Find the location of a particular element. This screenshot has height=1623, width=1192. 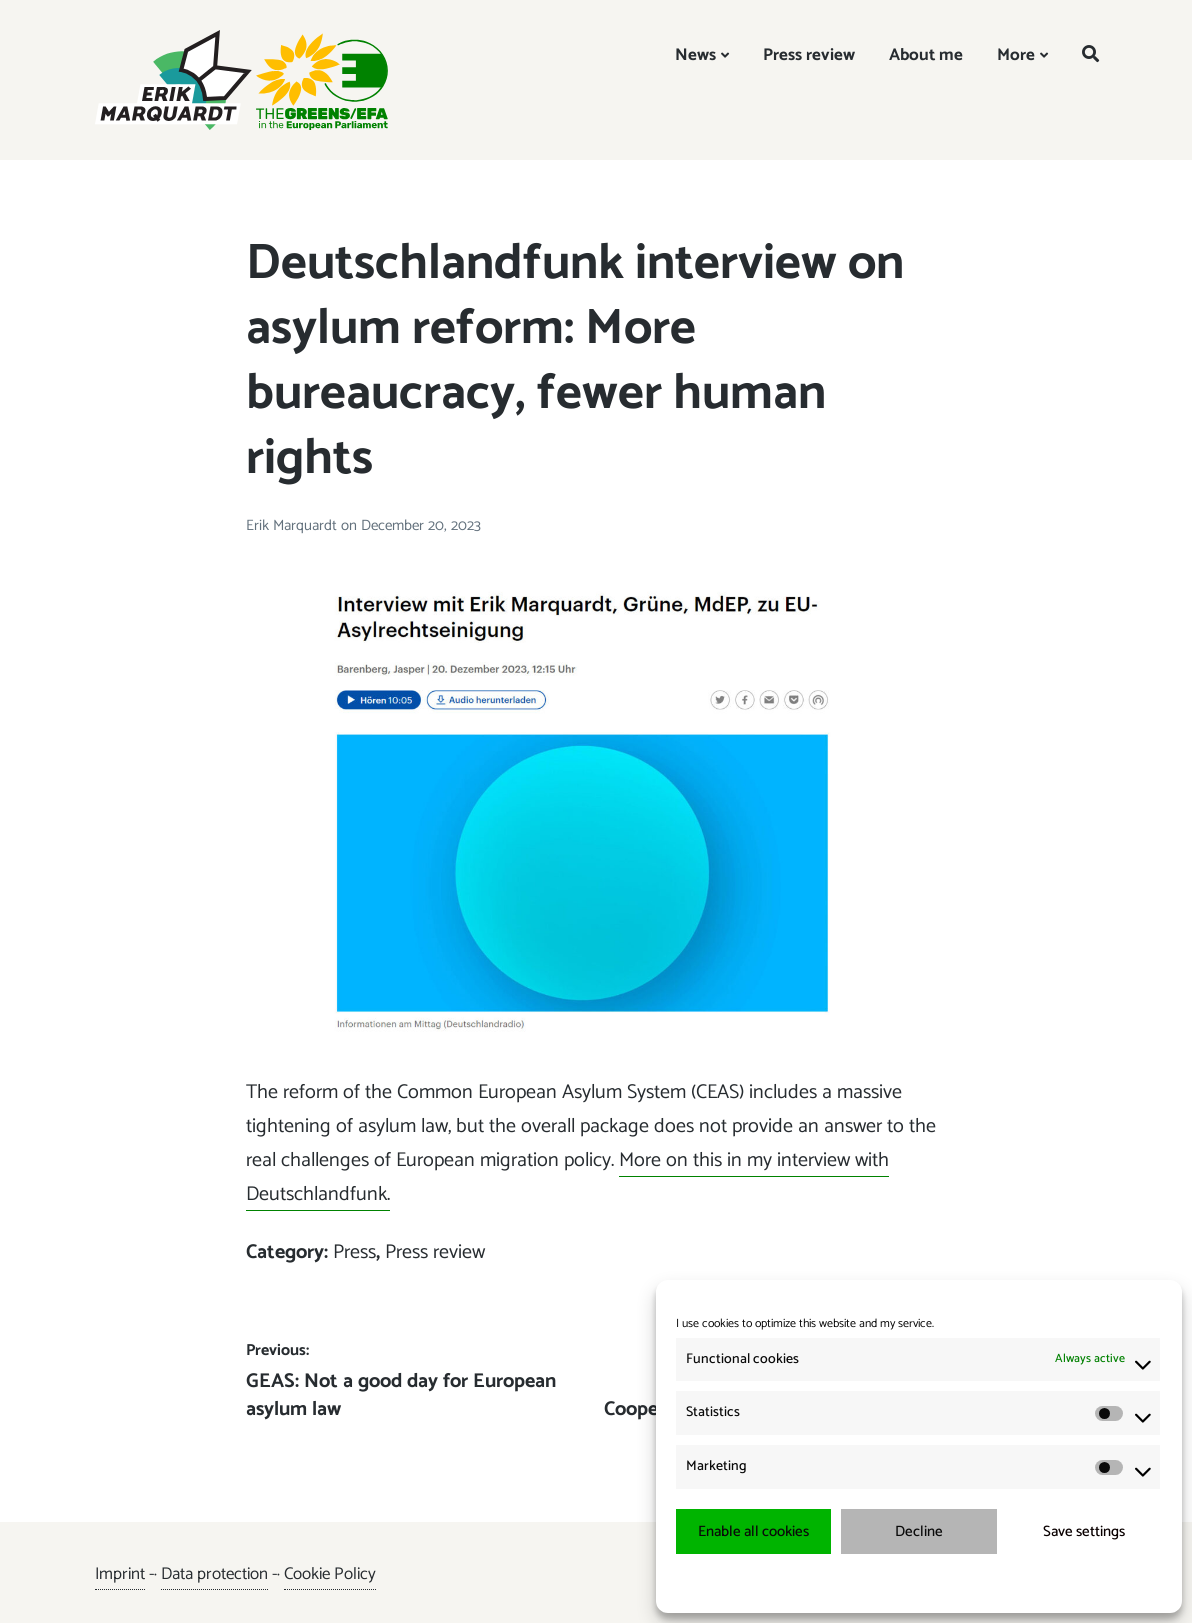

Press is located at coordinates (354, 1252).